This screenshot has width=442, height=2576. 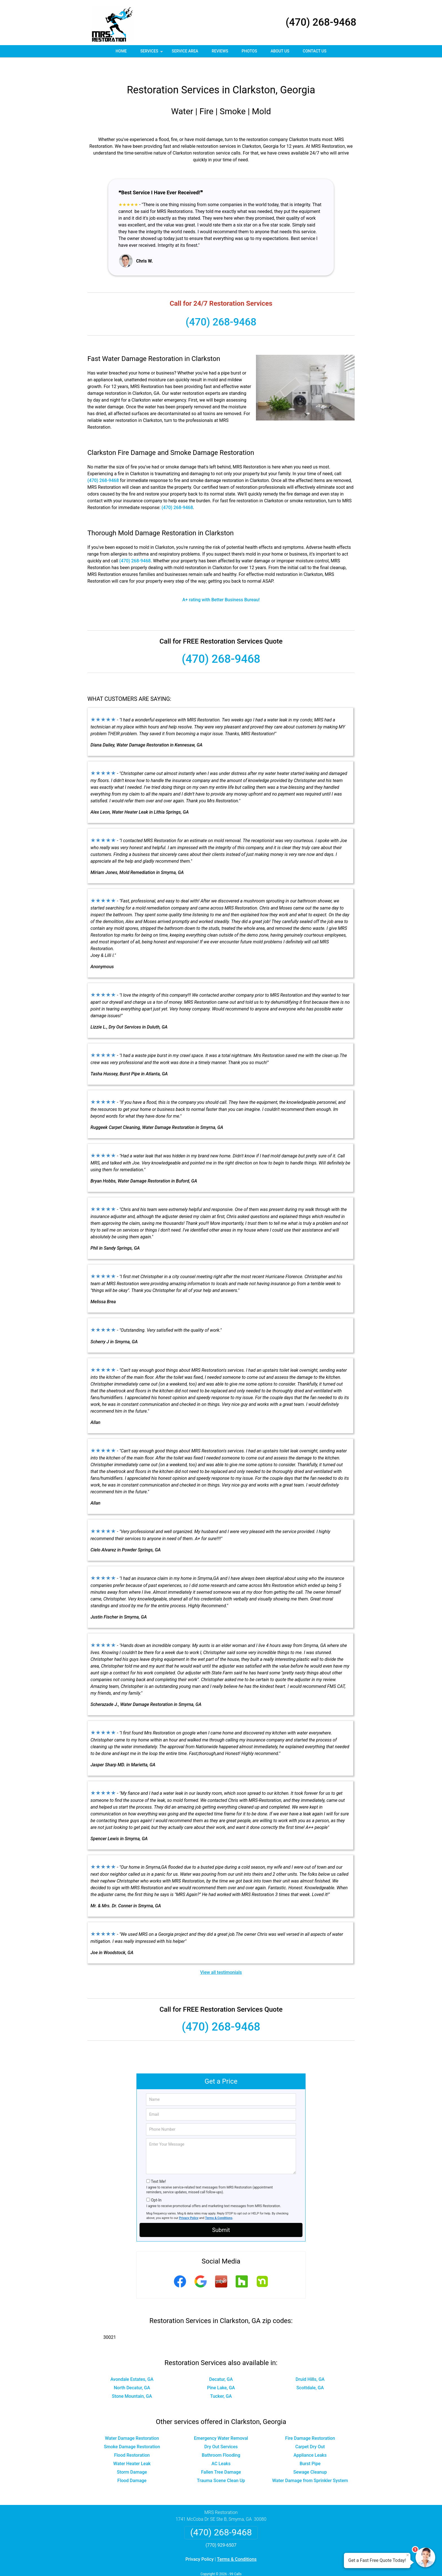 What do you see at coordinates (221, 2371) in the screenshot?
I see `Pine Lake, GA` at bounding box center [221, 2371].